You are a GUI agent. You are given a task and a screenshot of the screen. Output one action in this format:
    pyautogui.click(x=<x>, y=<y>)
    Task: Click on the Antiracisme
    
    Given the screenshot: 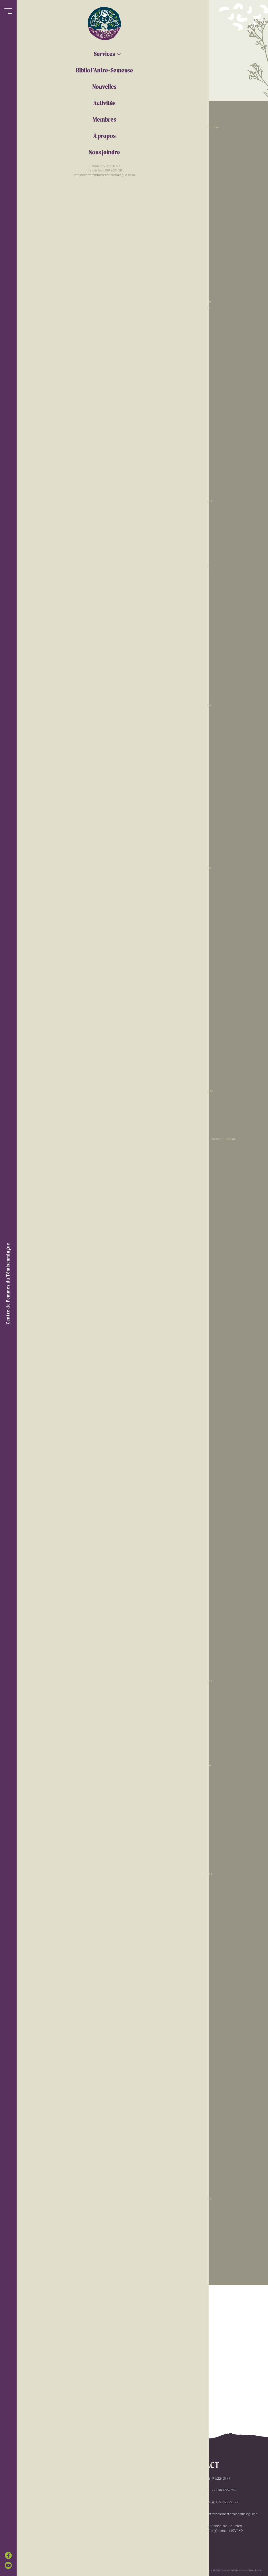 What is the action you would take?
    pyautogui.click(x=175, y=260)
    